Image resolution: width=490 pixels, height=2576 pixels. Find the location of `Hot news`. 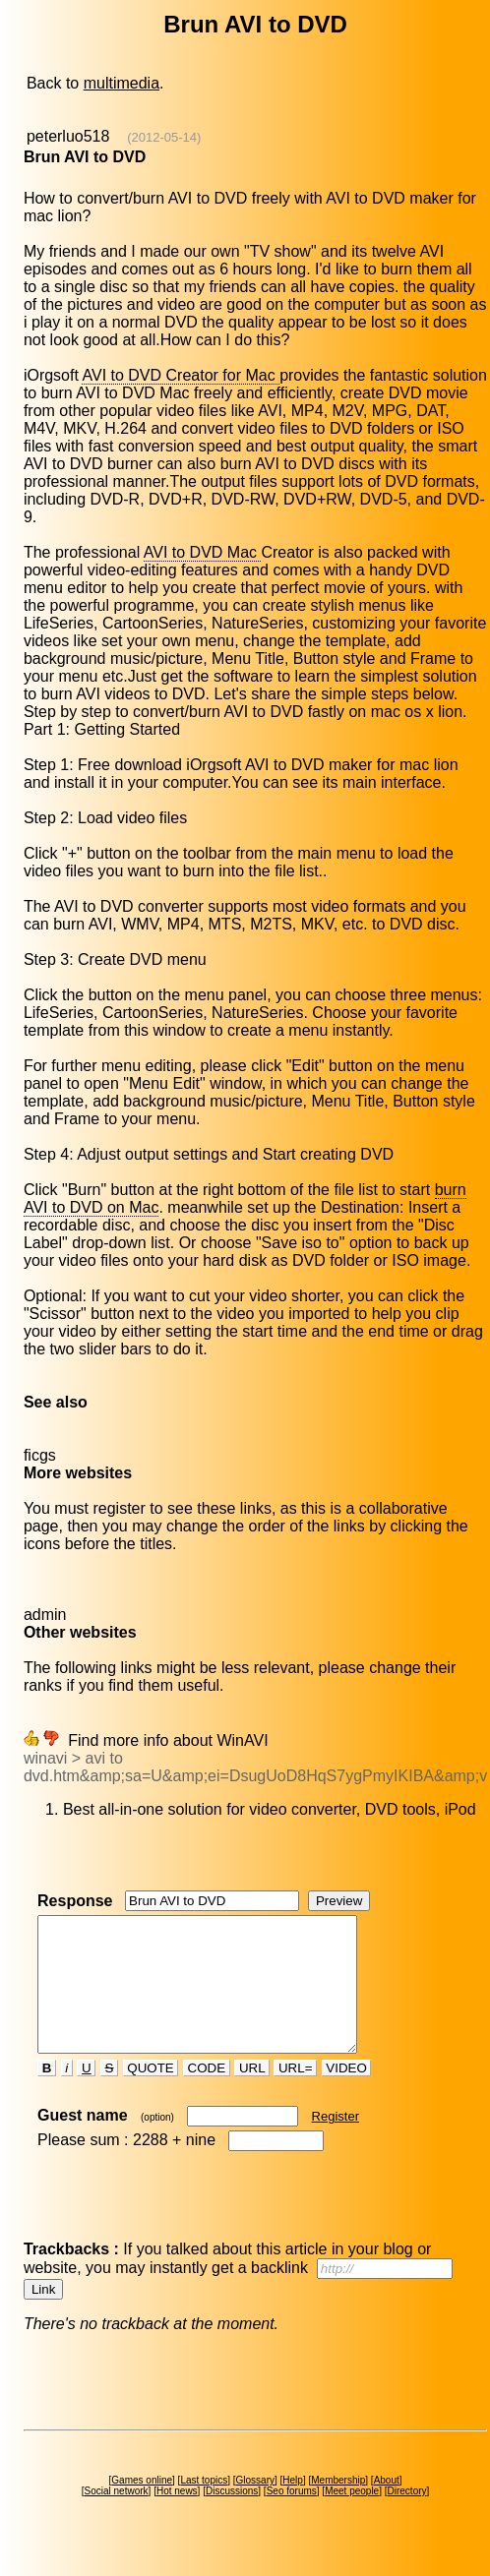

Hot news is located at coordinates (177, 2517).